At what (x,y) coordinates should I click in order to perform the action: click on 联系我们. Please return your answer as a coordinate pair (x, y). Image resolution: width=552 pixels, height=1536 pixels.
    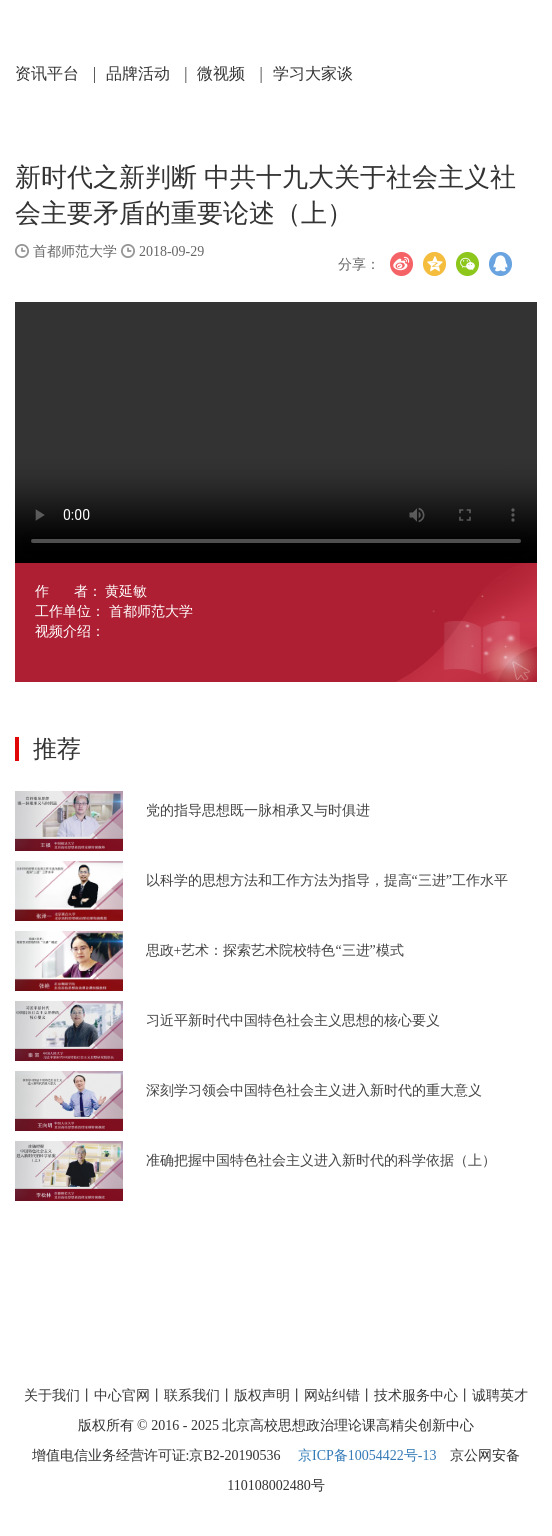
    Looking at the image, I should click on (192, 1395).